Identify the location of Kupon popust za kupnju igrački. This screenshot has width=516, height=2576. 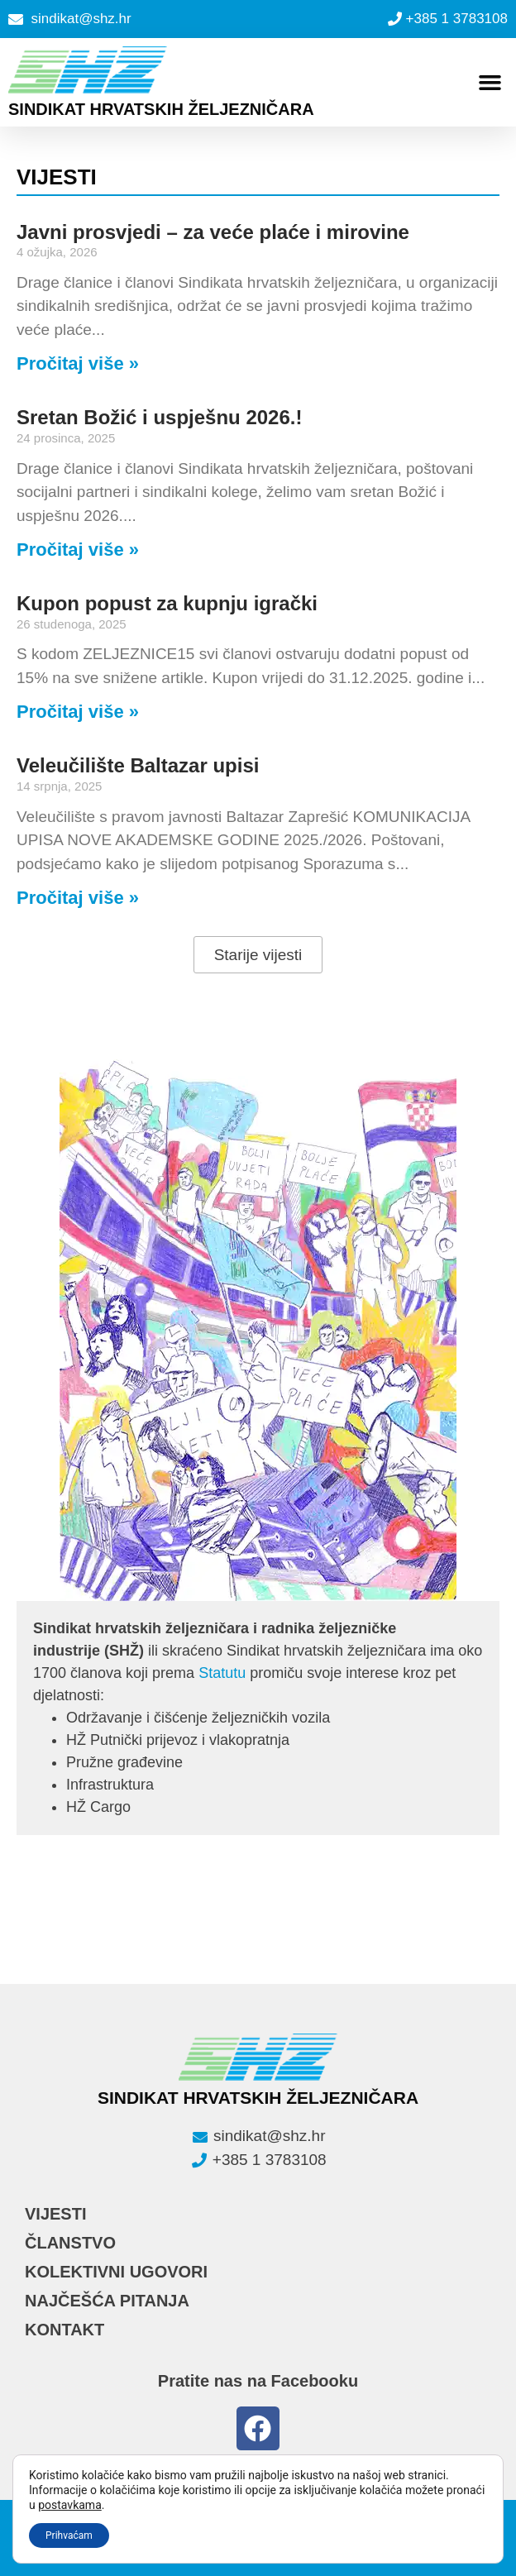
(167, 603).